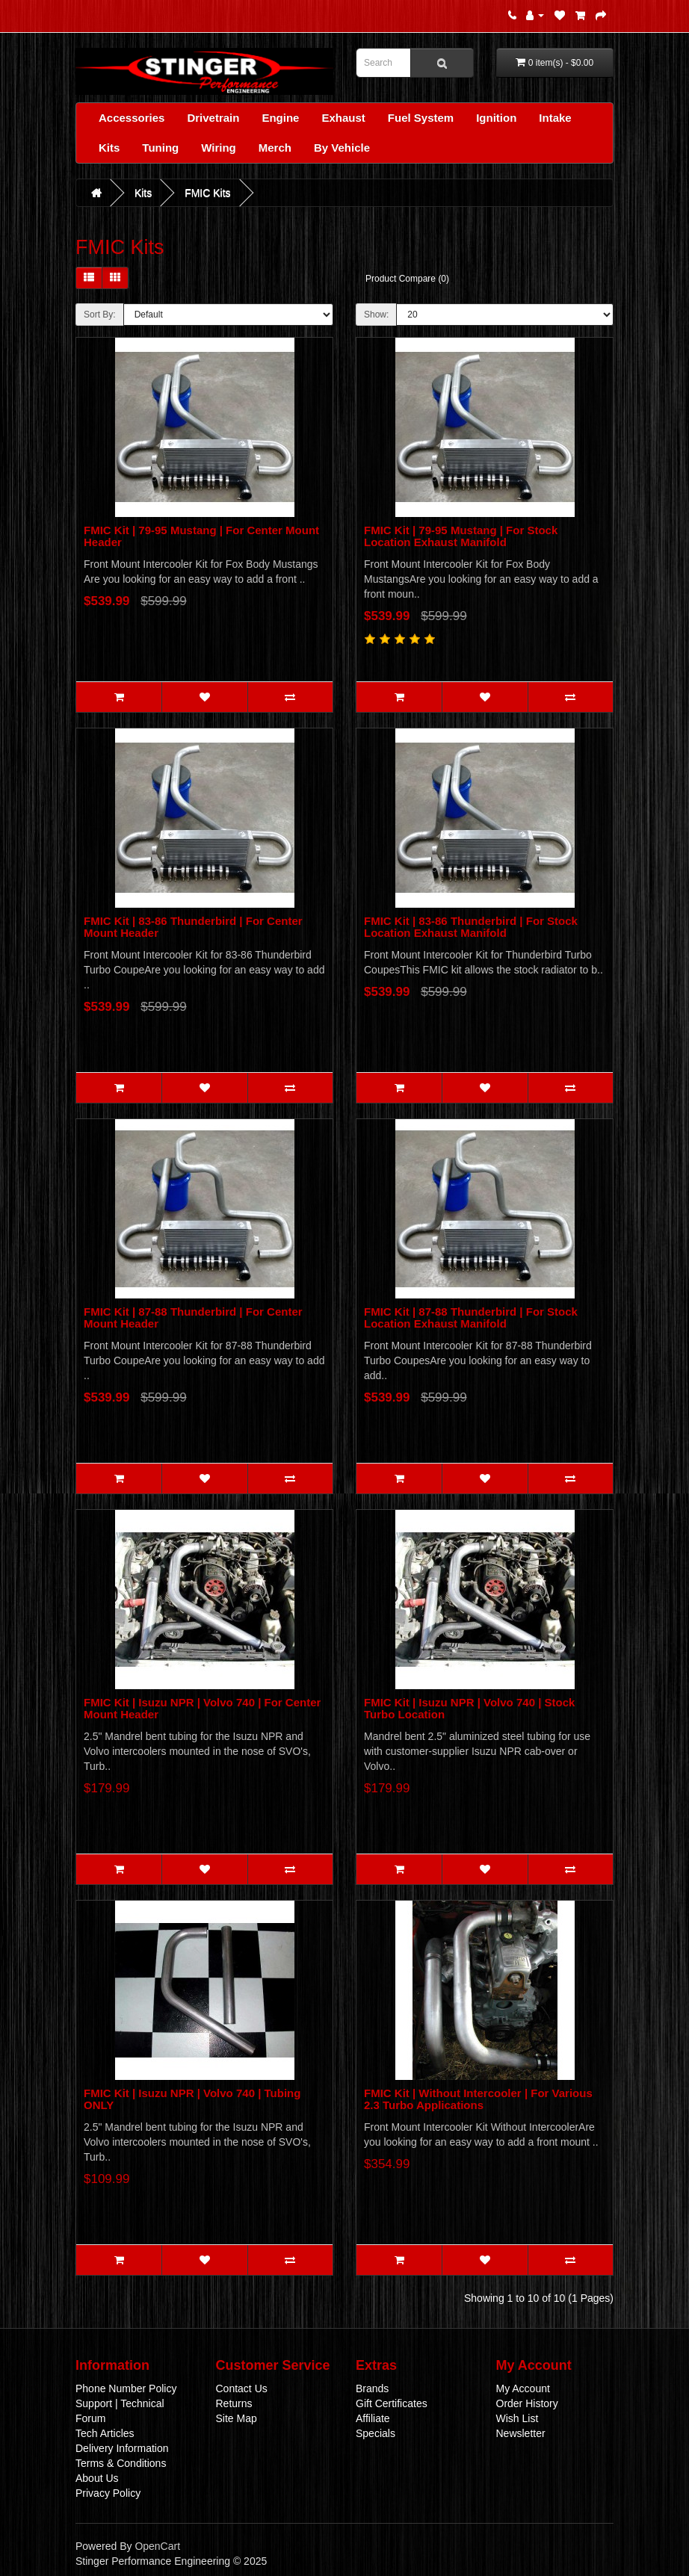 This screenshot has height=2576, width=689. What do you see at coordinates (207, 193) in the screenshot?
I see `FMIC Kits` at bounding box center [207, 193].